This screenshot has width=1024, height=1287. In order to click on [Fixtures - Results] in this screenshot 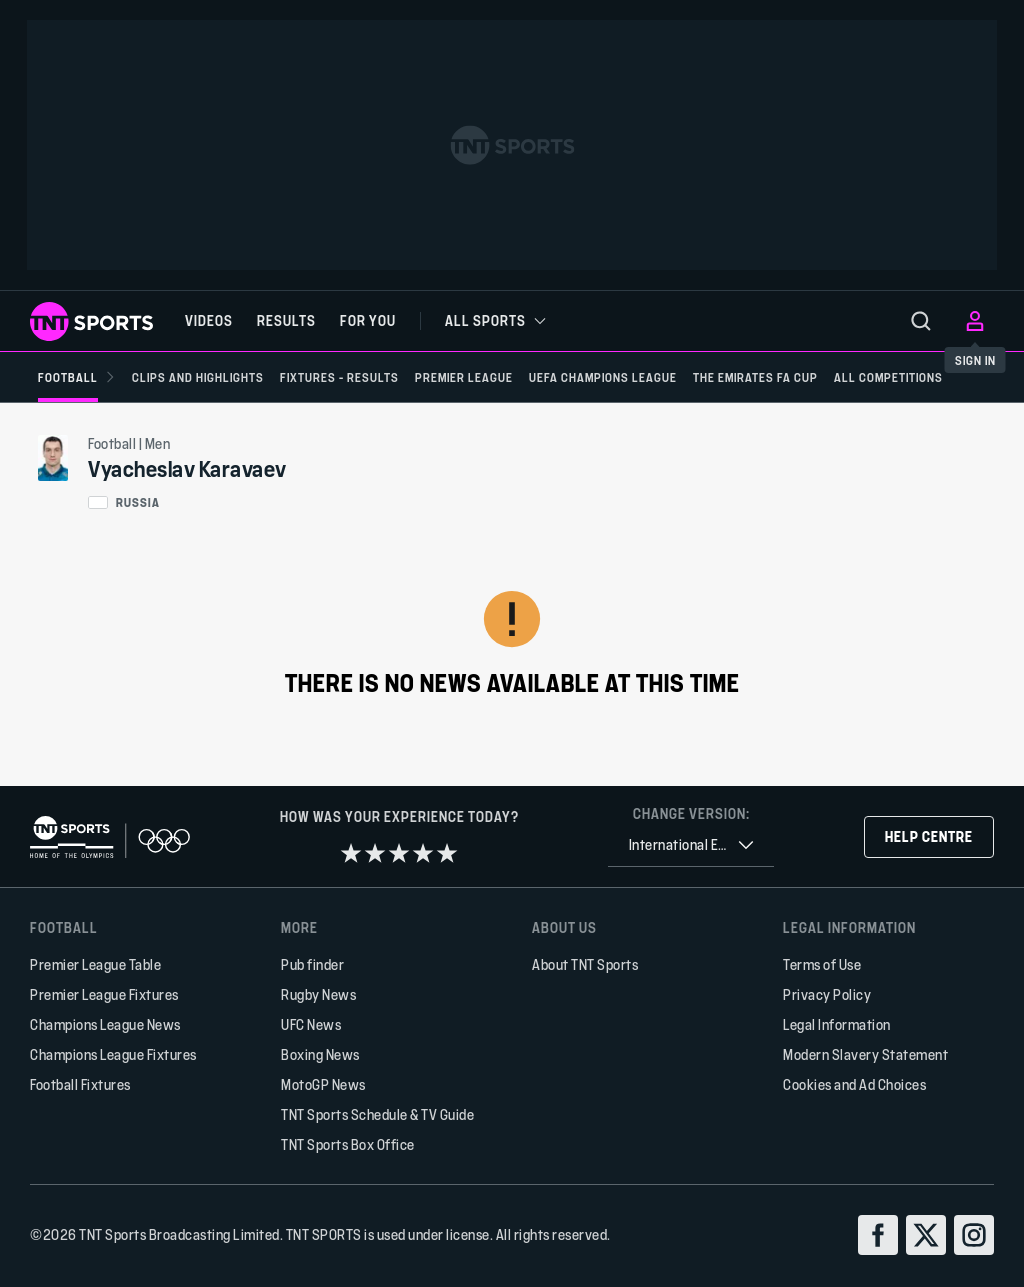, I will do `click(339, 377)`.